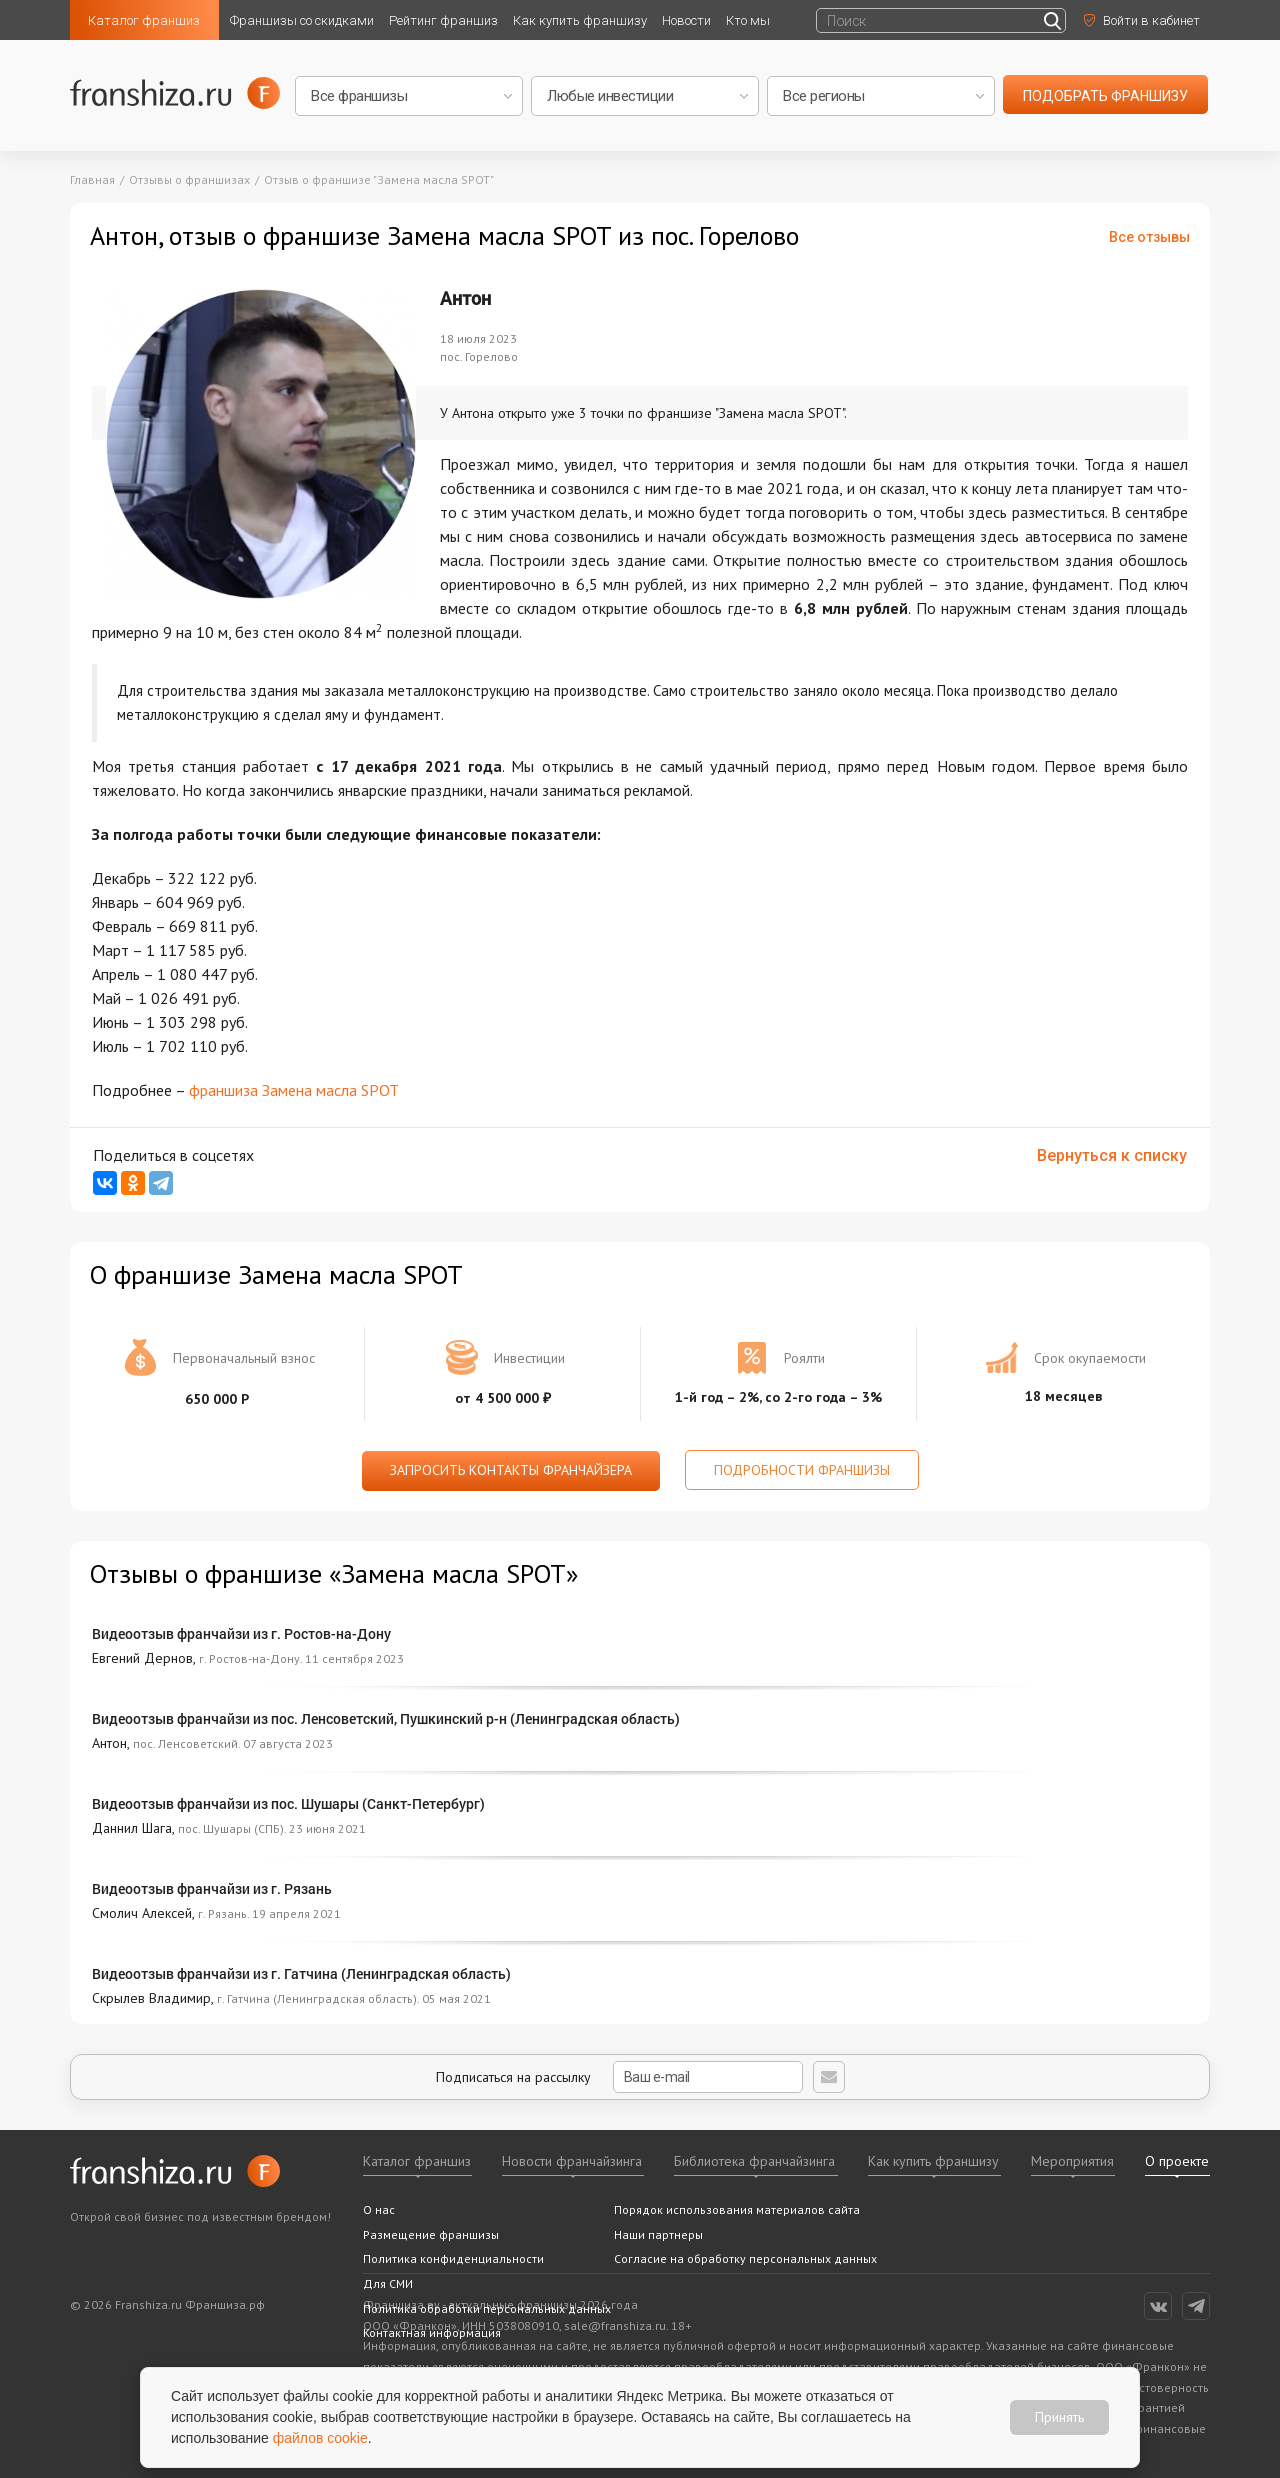 This screenshot has height=2478, width=1280. Describe the element at coordinates (1059, 2417) in the screenshot. I see `Принять` at that location.